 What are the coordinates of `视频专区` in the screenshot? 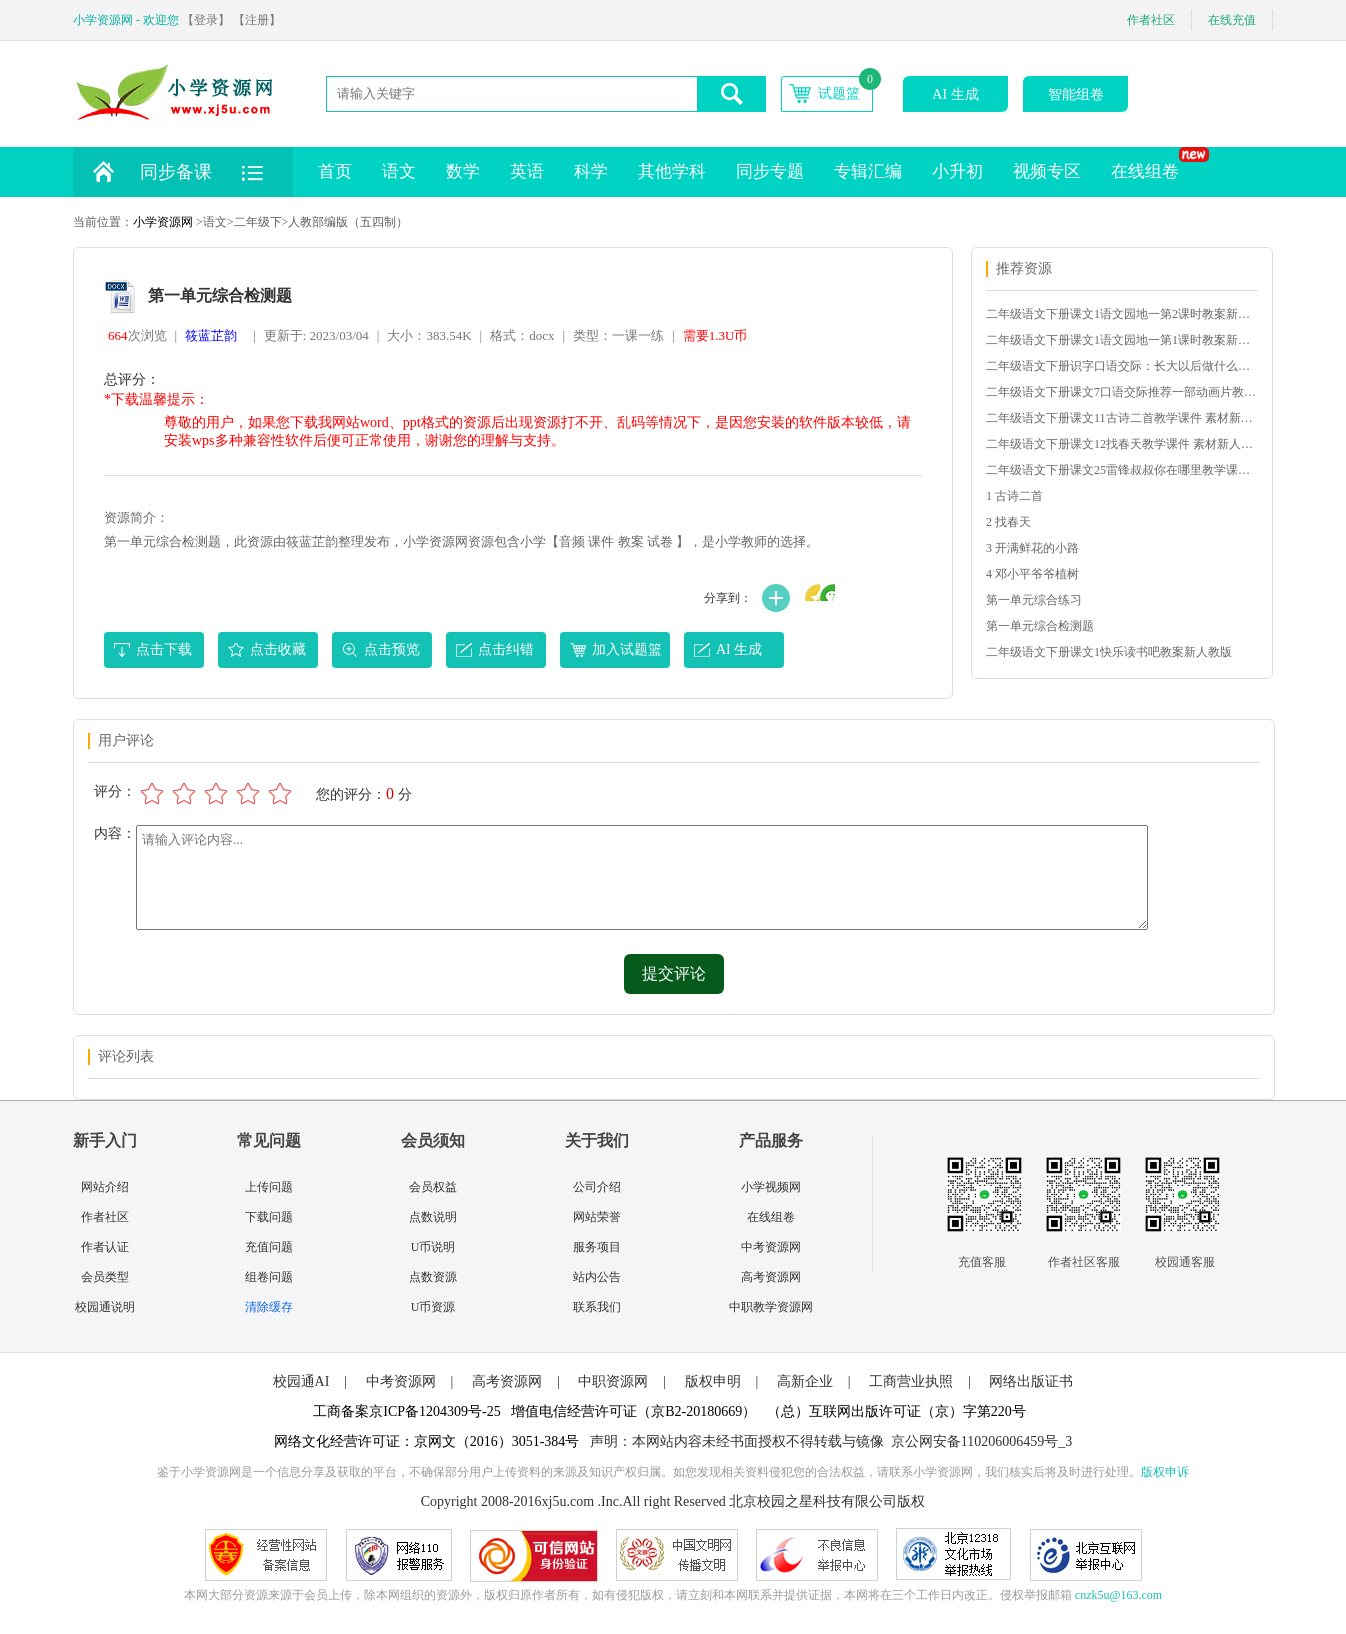 It's located at (1047, 171).